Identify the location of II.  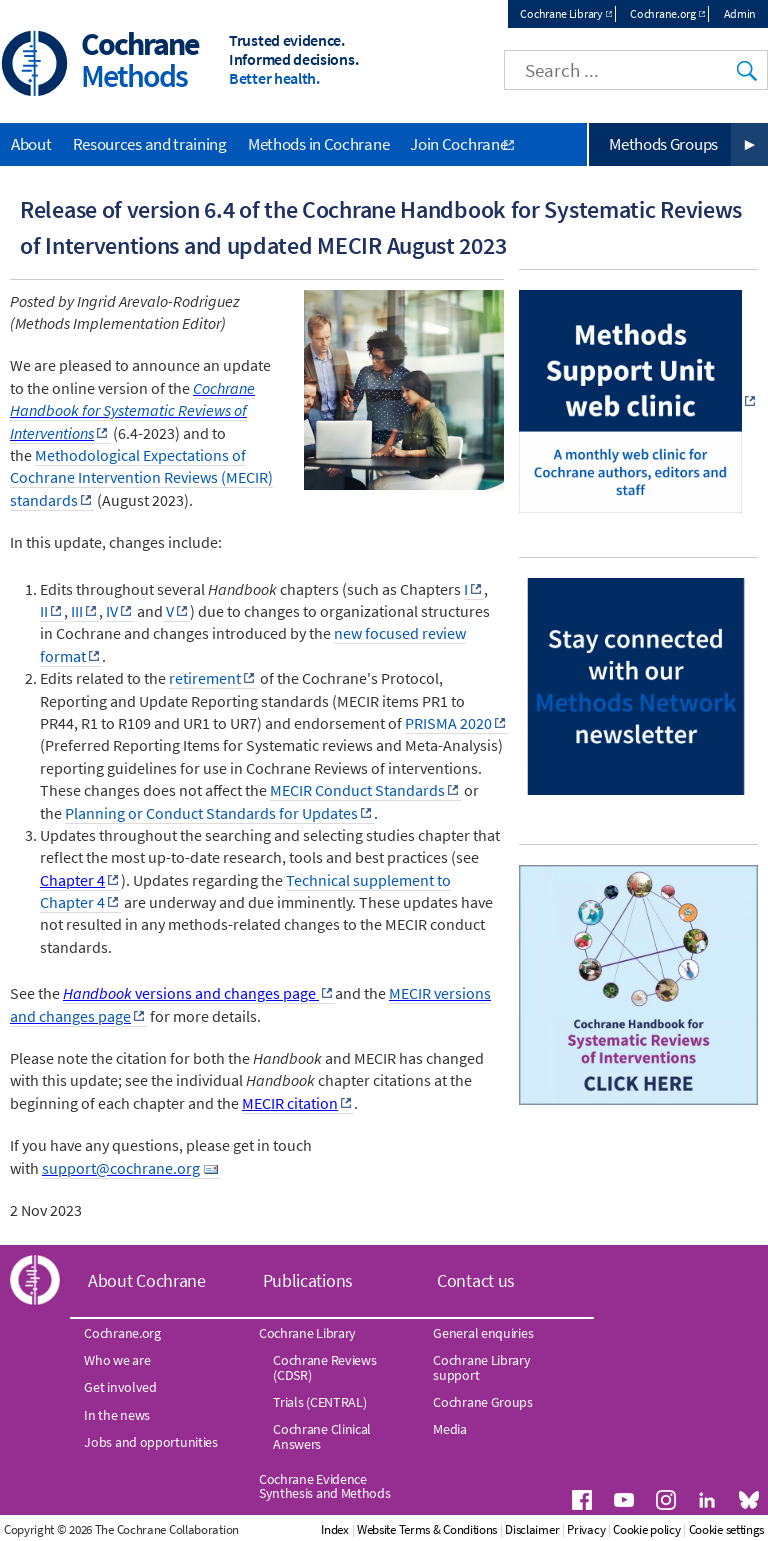
(44, 611).